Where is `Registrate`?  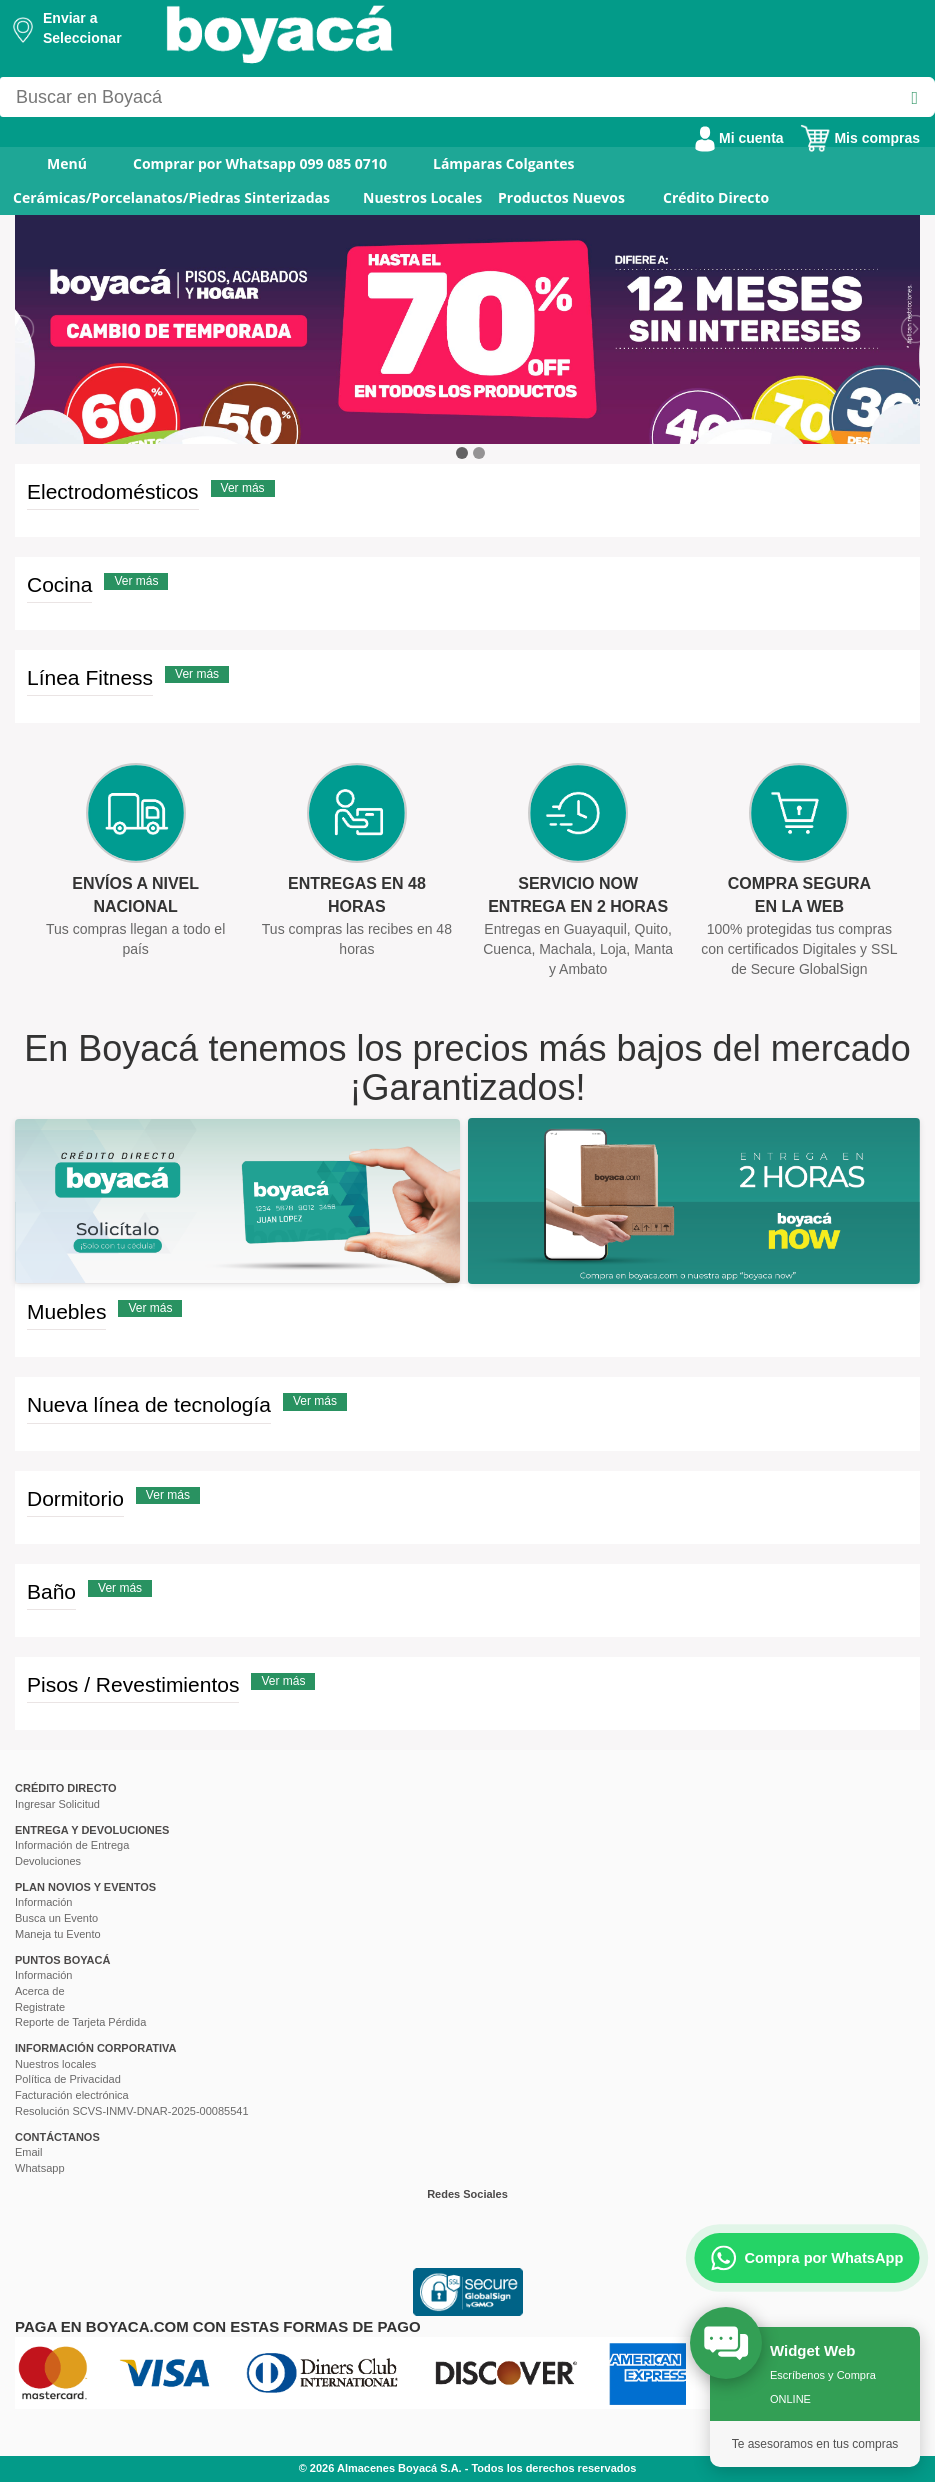 Registrate is located at coordinates (40, 2007).